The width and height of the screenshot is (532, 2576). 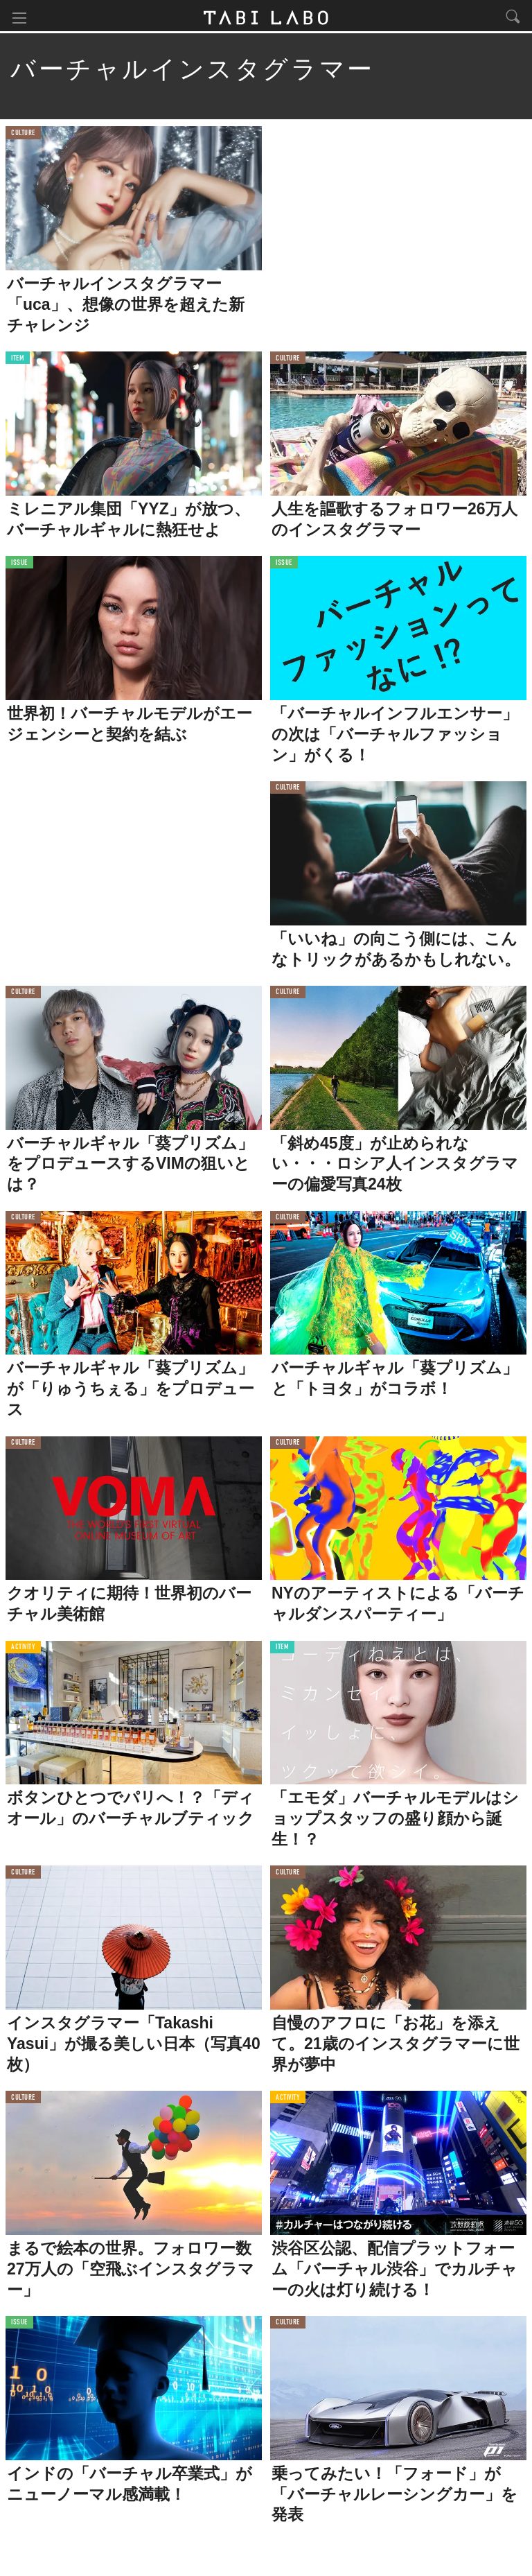 What do you see at coordinates (23, 1649) in the screenshot?
I see `ACTIVITY` at bounding box center [23, 1649].